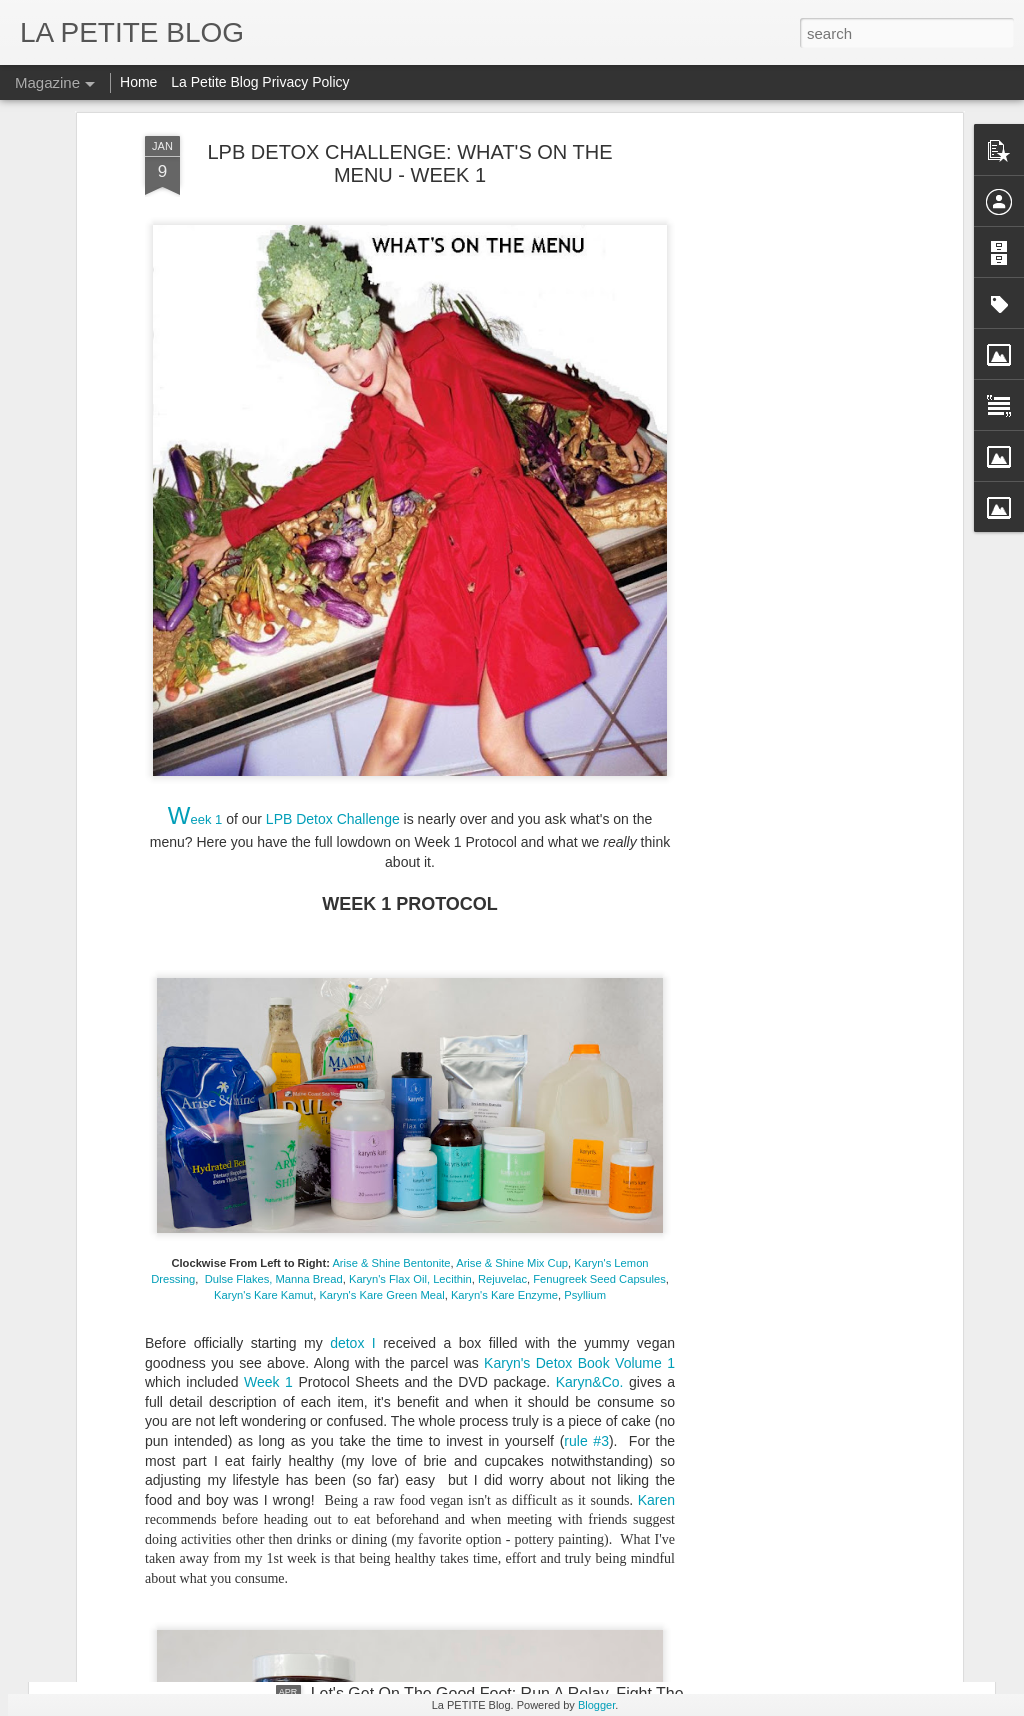 This screenshot has height=1716, width=1024. I want to click on detox I, so click(353, 910).